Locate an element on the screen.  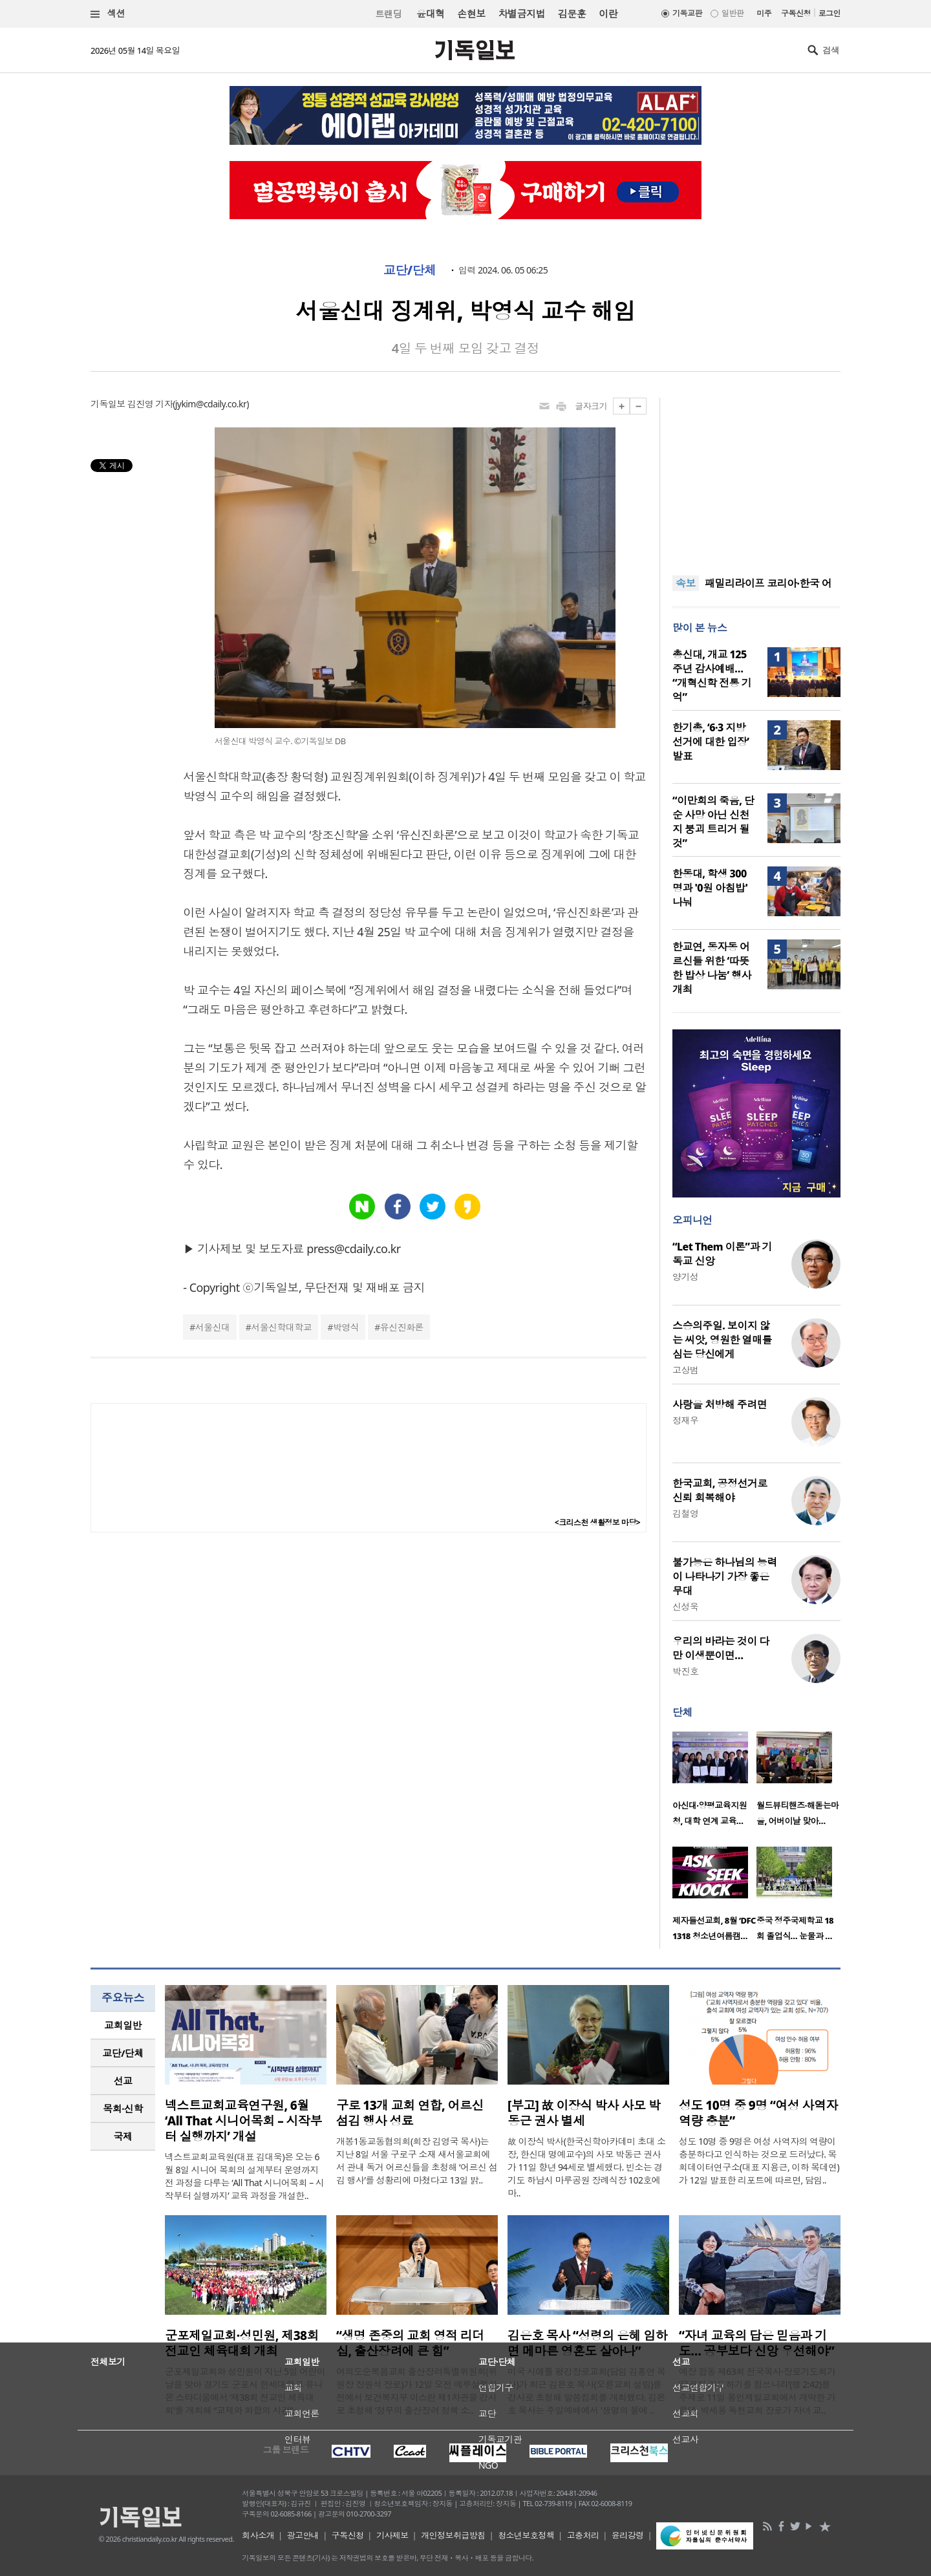
[tab] is located at coordinates (123, 2025).